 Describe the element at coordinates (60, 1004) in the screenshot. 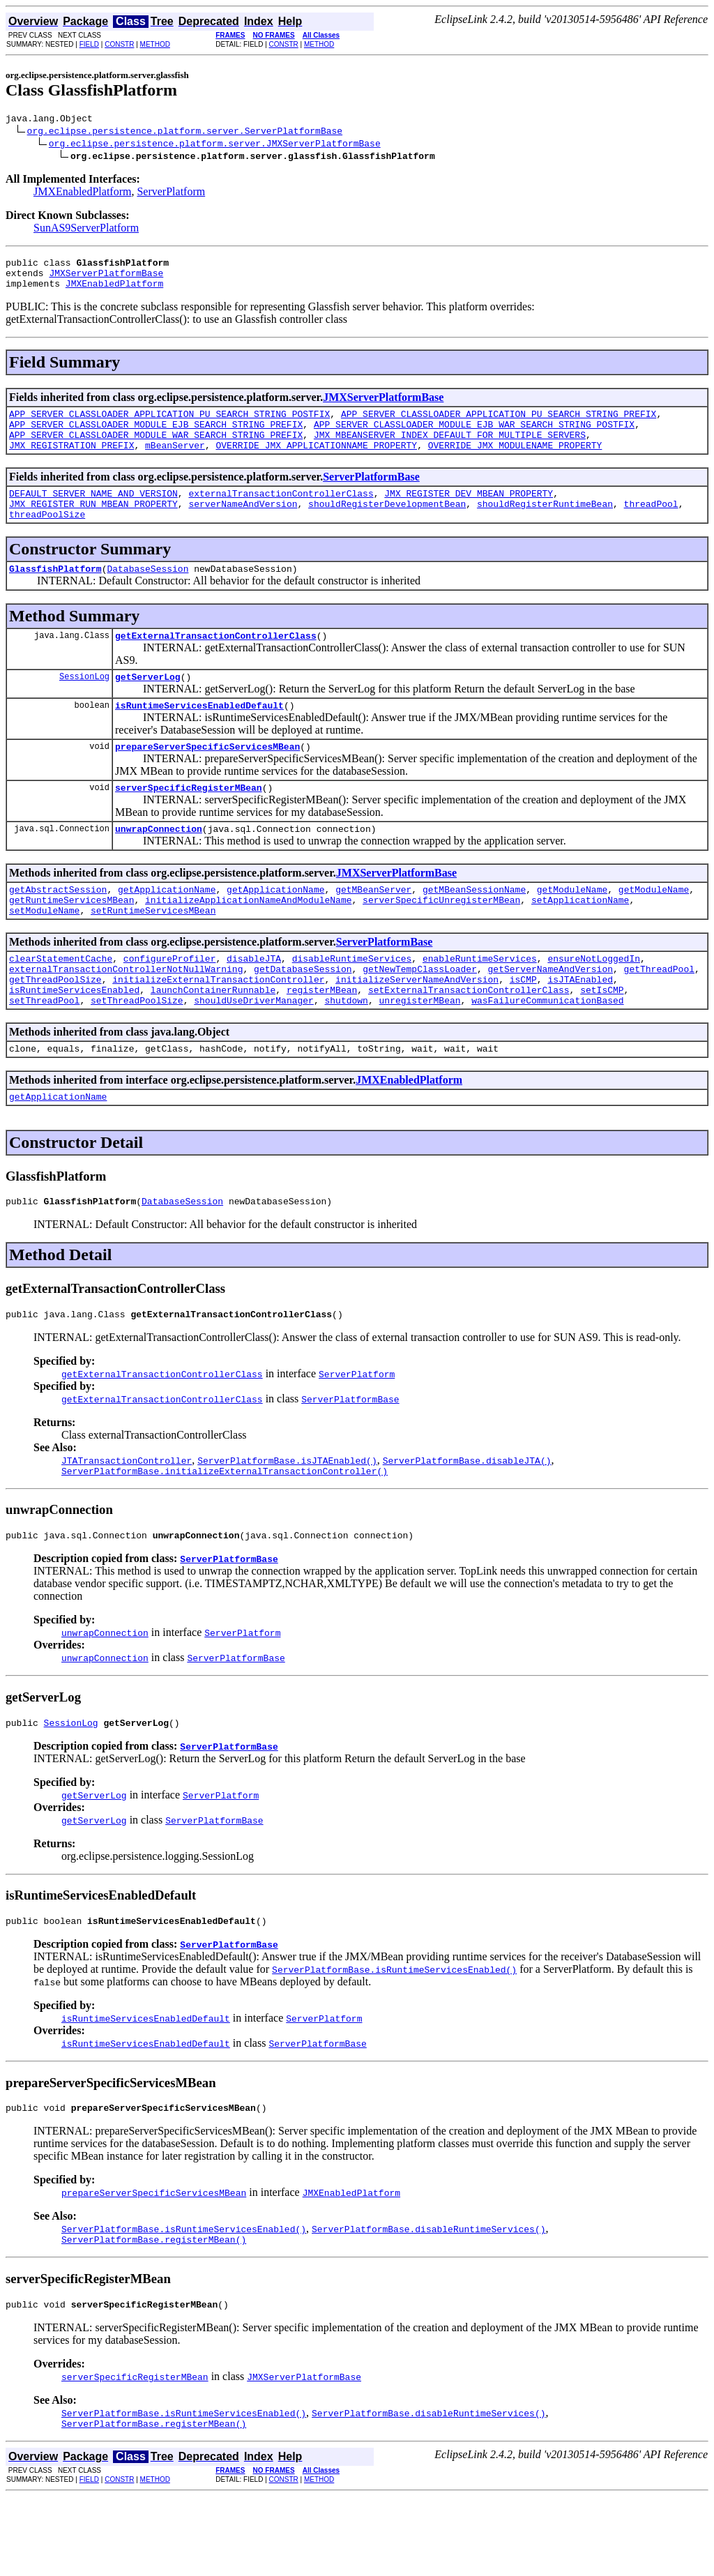

I see `clearStatementCache` at that location.